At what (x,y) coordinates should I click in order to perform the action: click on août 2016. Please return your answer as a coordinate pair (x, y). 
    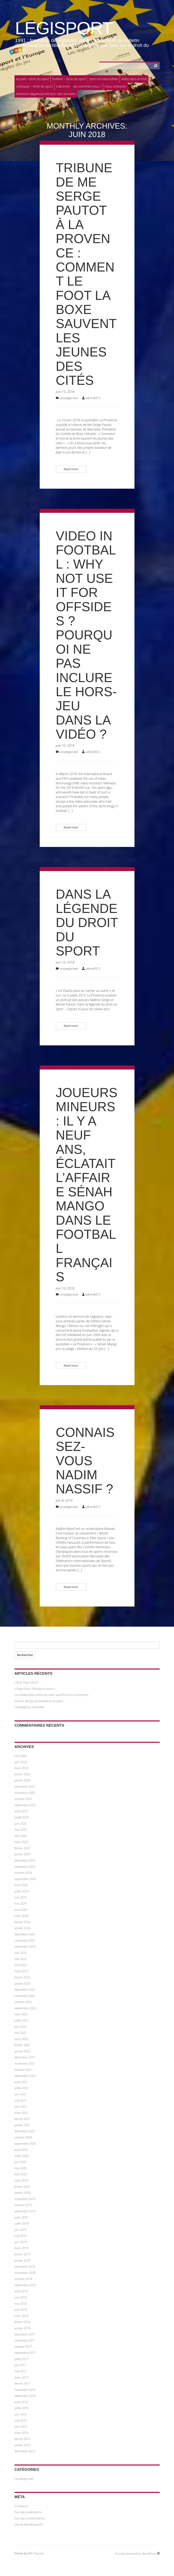
    Looking at the image, I should click on (21, 2402).